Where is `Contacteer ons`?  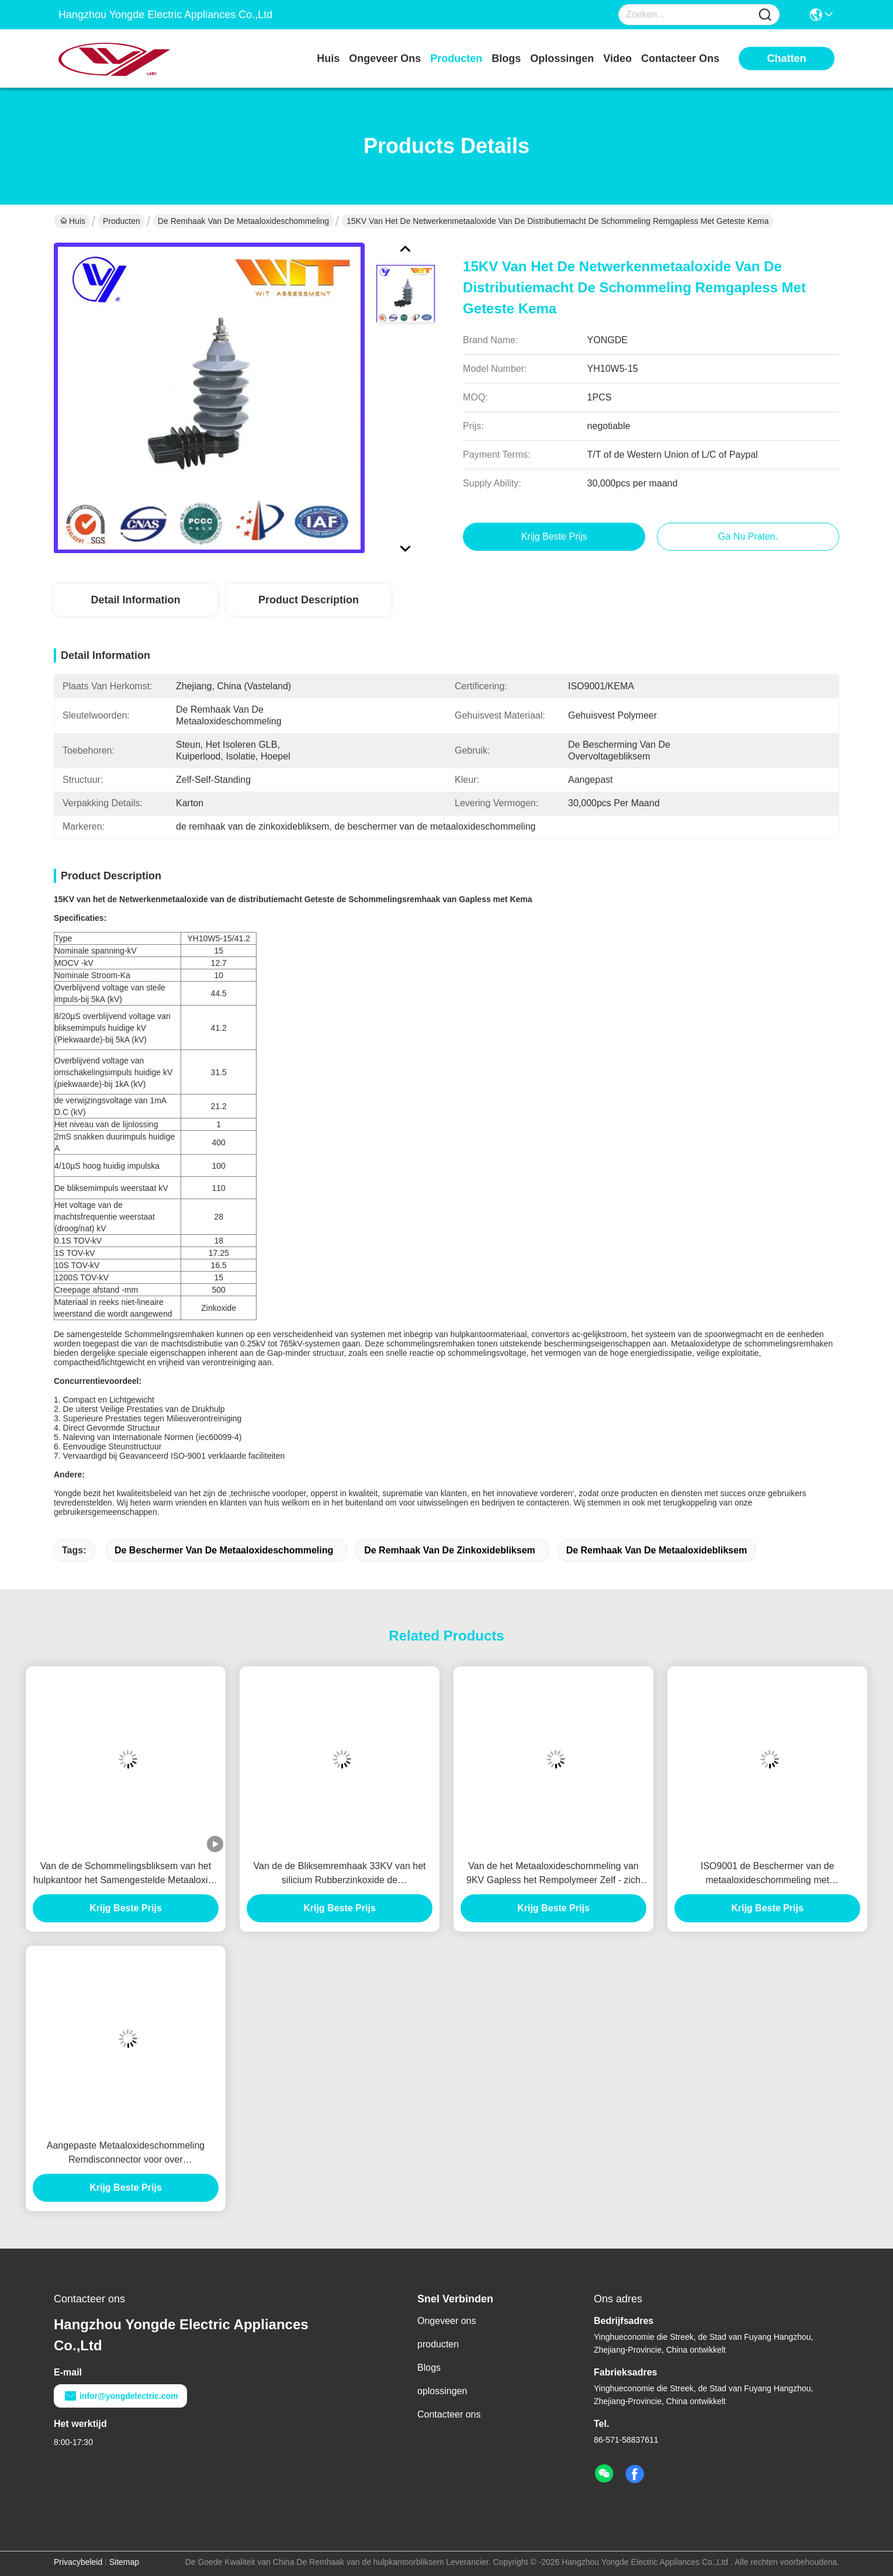
Contacteer ons is located at coordinates (449, 2414).